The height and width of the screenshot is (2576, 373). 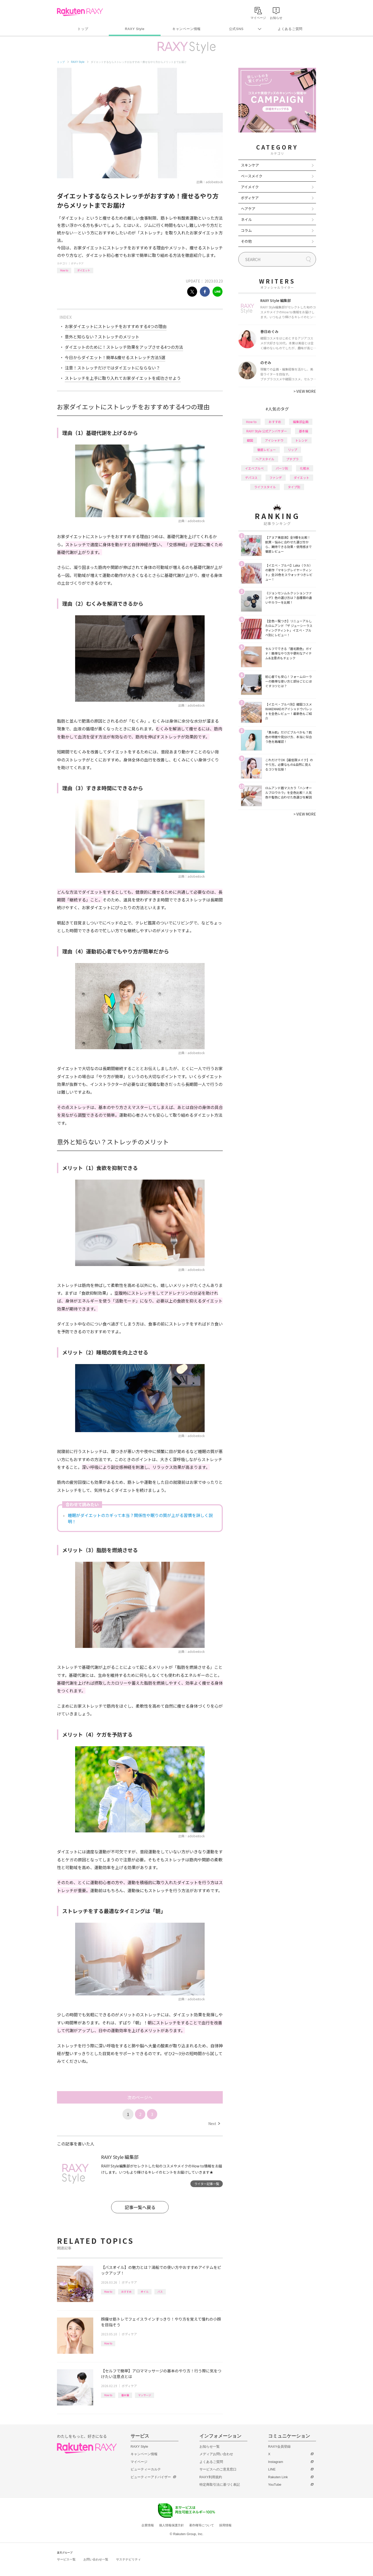 I want to click on 基本編, so click(x=125, y=2395).